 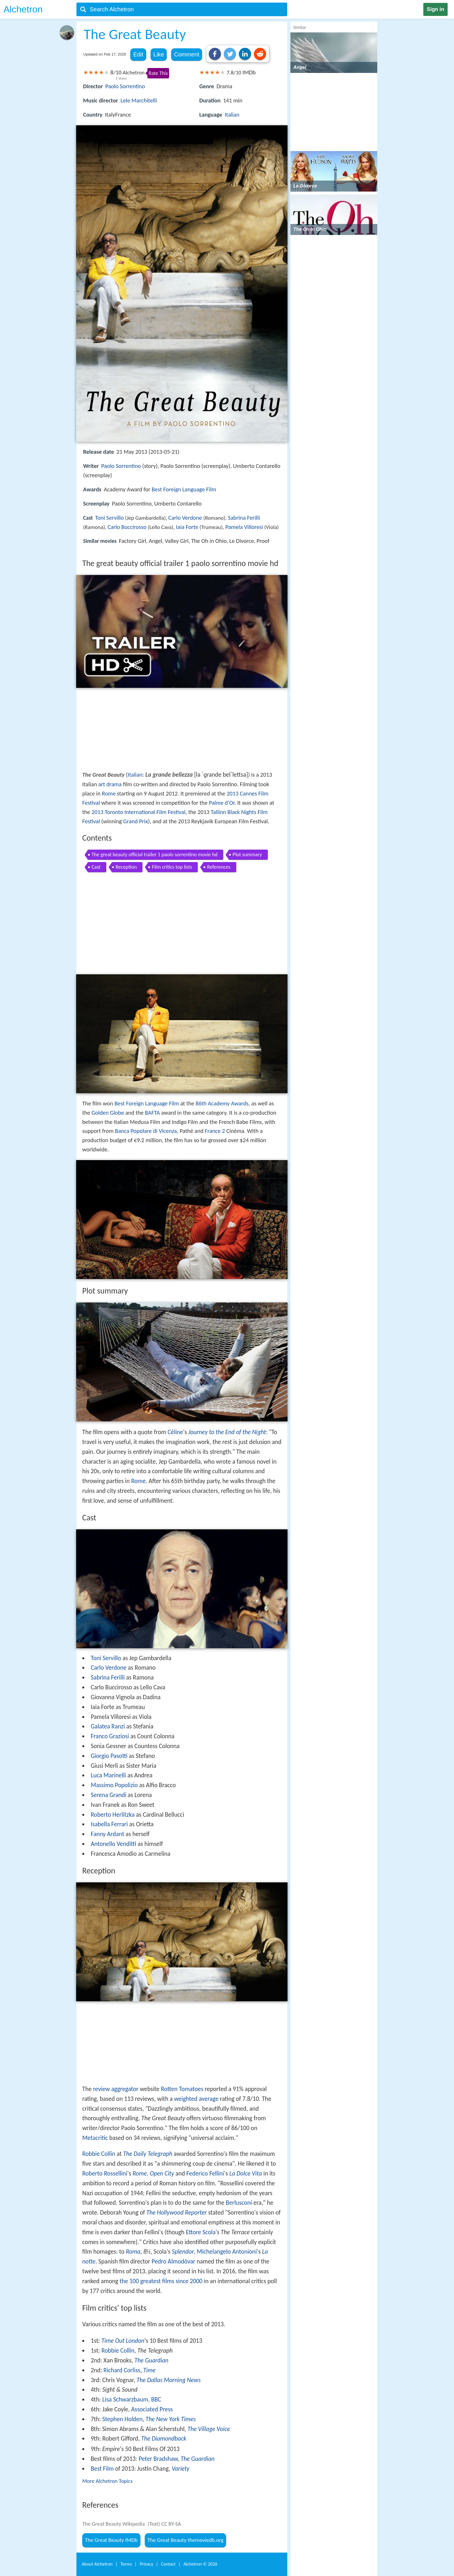 What do you see at coordinates (149, 2370) in the screenshot?
I see `Time` at bounding box center [149, 2370].